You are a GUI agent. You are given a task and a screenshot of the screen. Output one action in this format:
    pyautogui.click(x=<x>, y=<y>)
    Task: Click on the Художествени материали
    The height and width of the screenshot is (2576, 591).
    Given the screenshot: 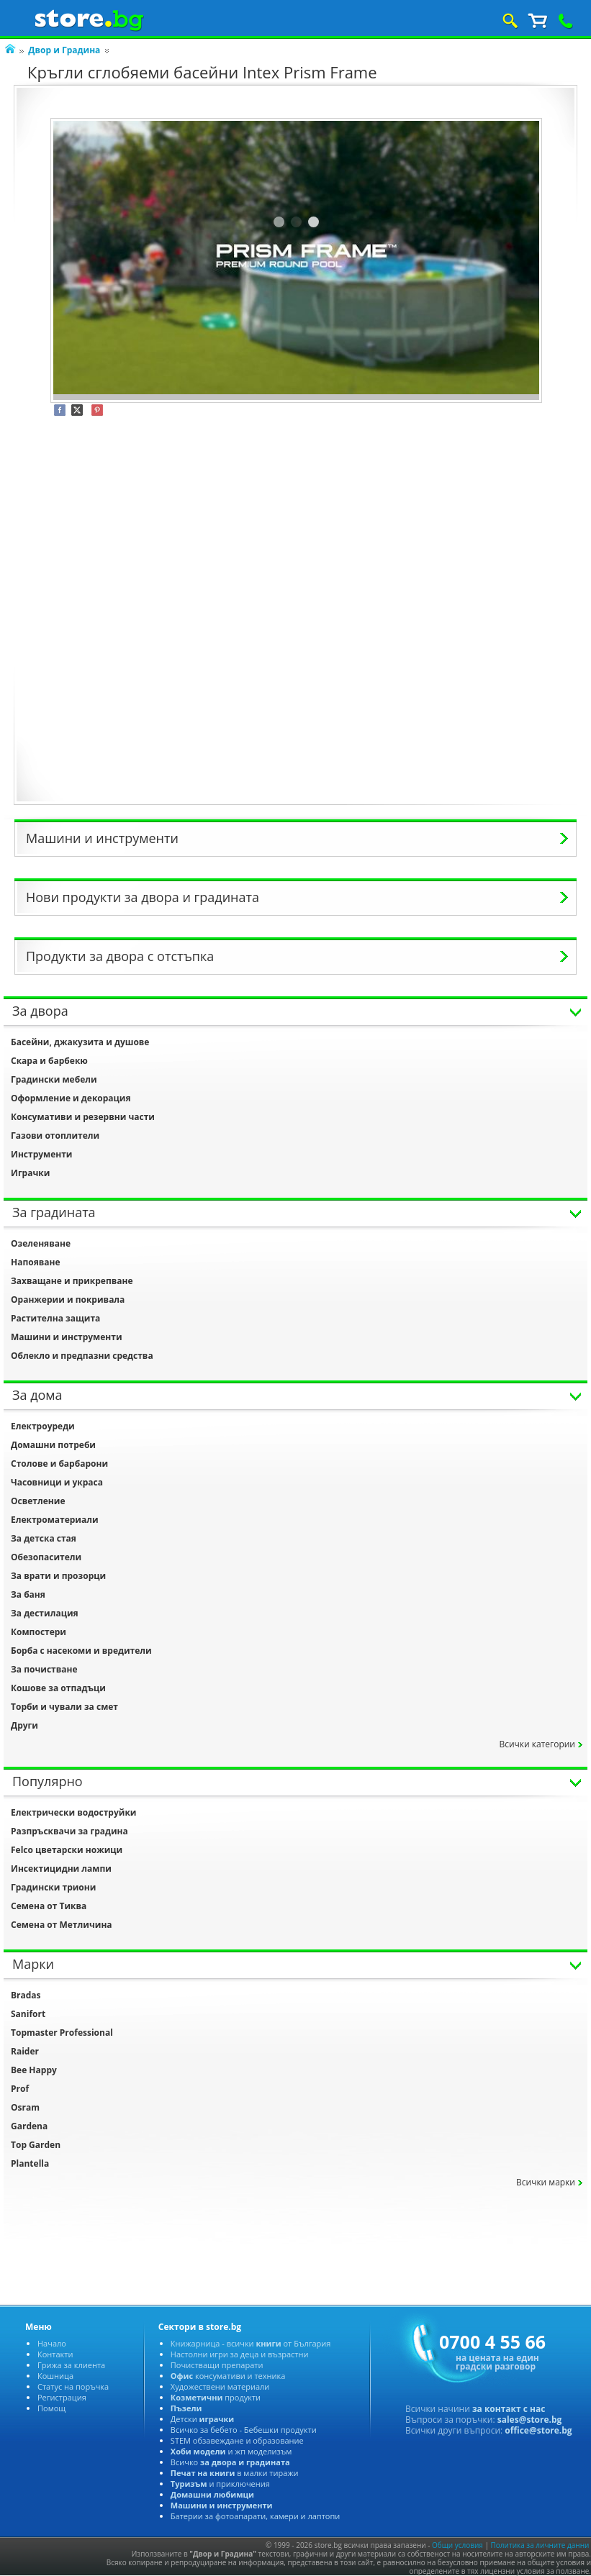 What is the action you would take?
    pyautogui.click(x=220, y=2386)
    